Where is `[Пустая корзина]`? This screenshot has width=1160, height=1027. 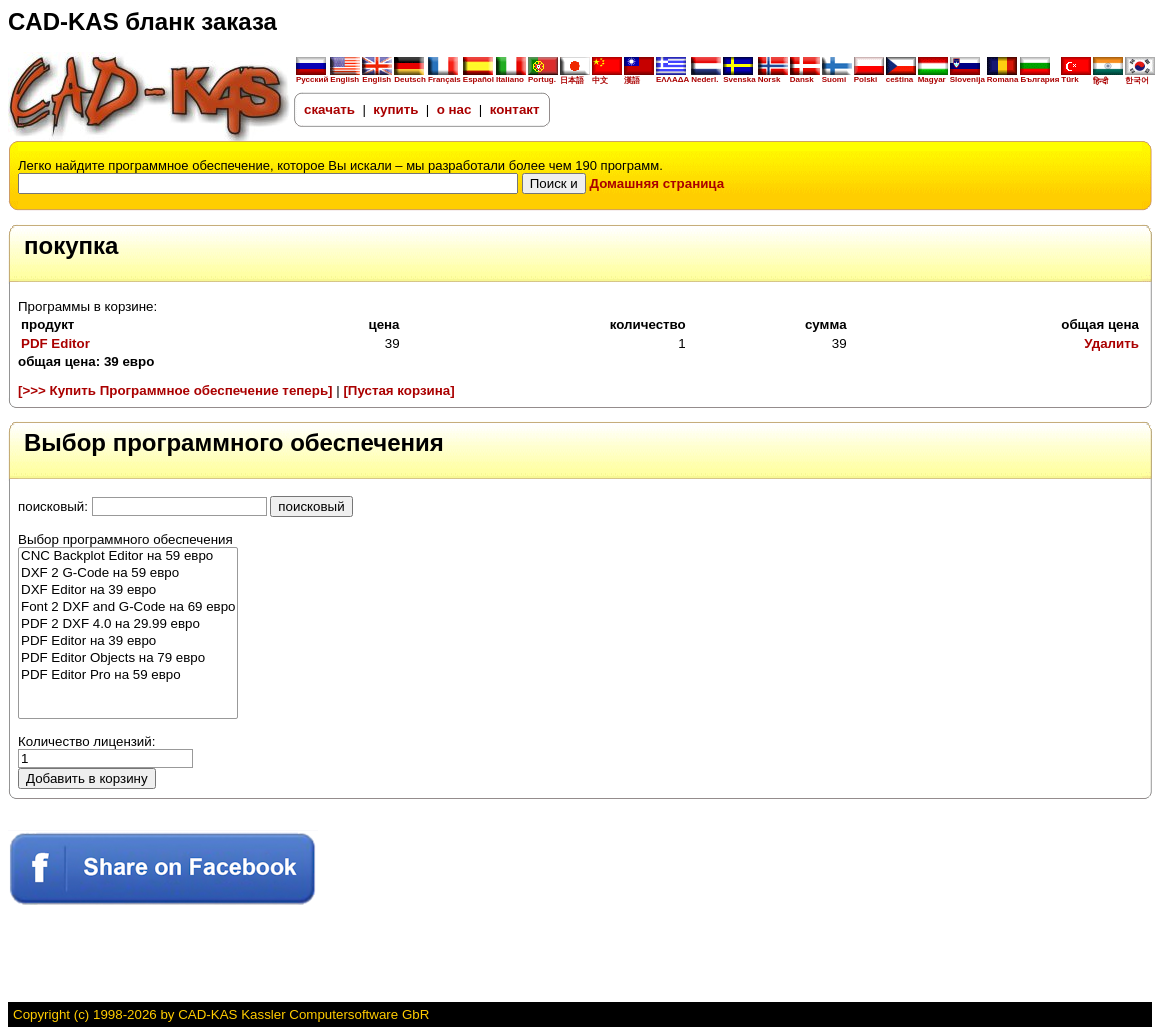
[Пустая корзина] is located at coordinates (398, 390).